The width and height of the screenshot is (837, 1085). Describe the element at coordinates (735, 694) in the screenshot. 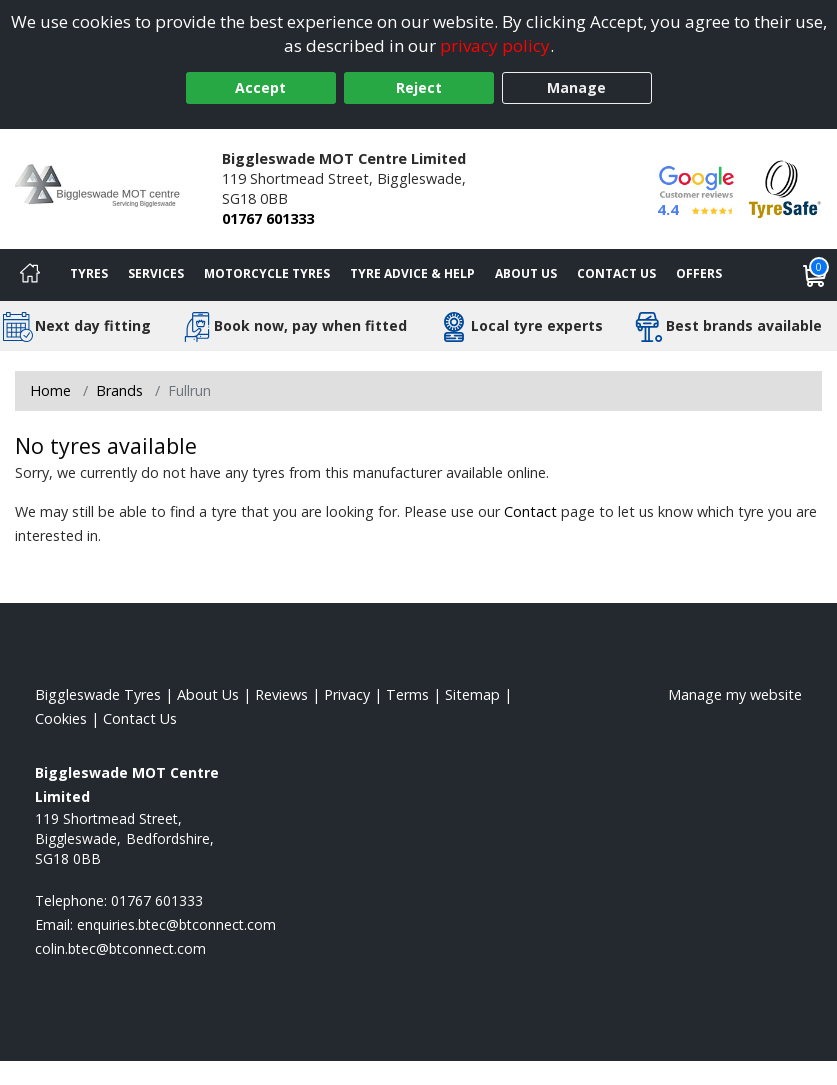

I see `Manage my website` at that location.